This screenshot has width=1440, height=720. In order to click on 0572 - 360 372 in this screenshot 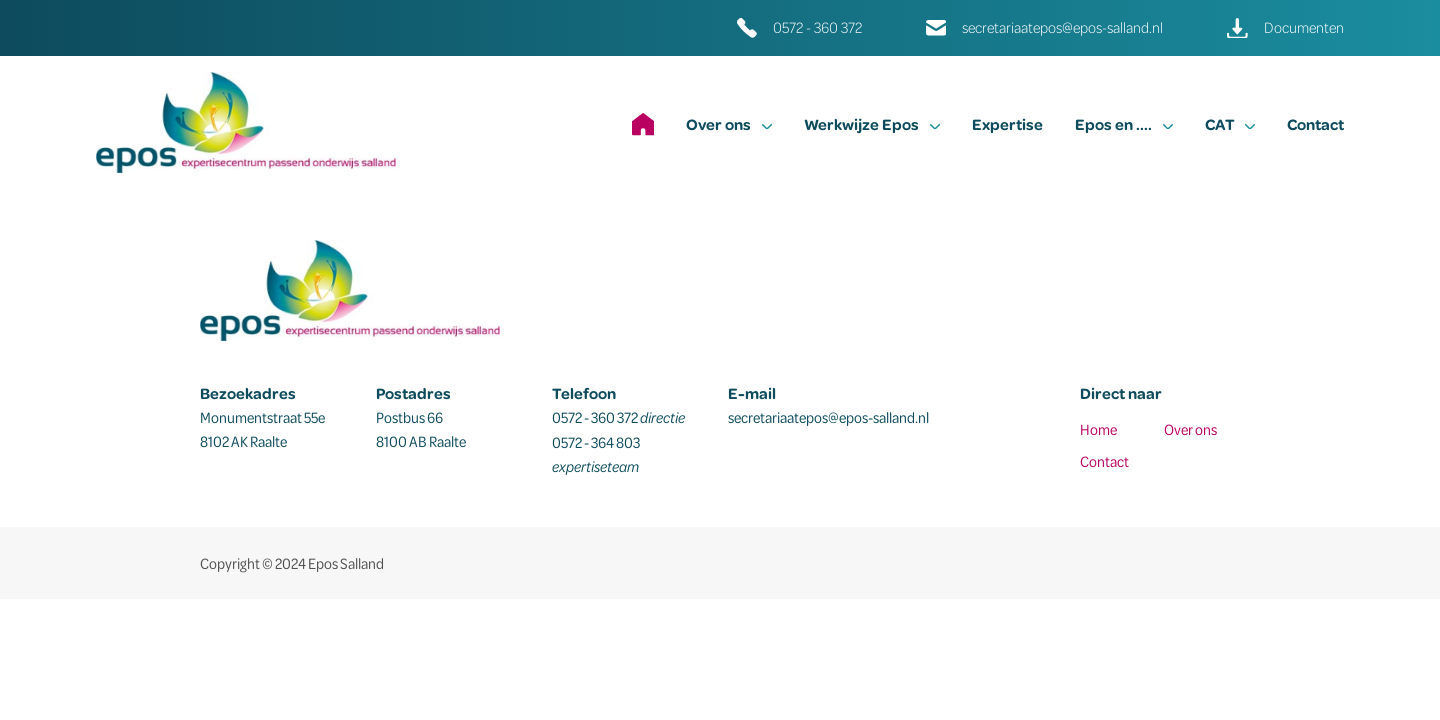, I will do `click(817, 27)`.